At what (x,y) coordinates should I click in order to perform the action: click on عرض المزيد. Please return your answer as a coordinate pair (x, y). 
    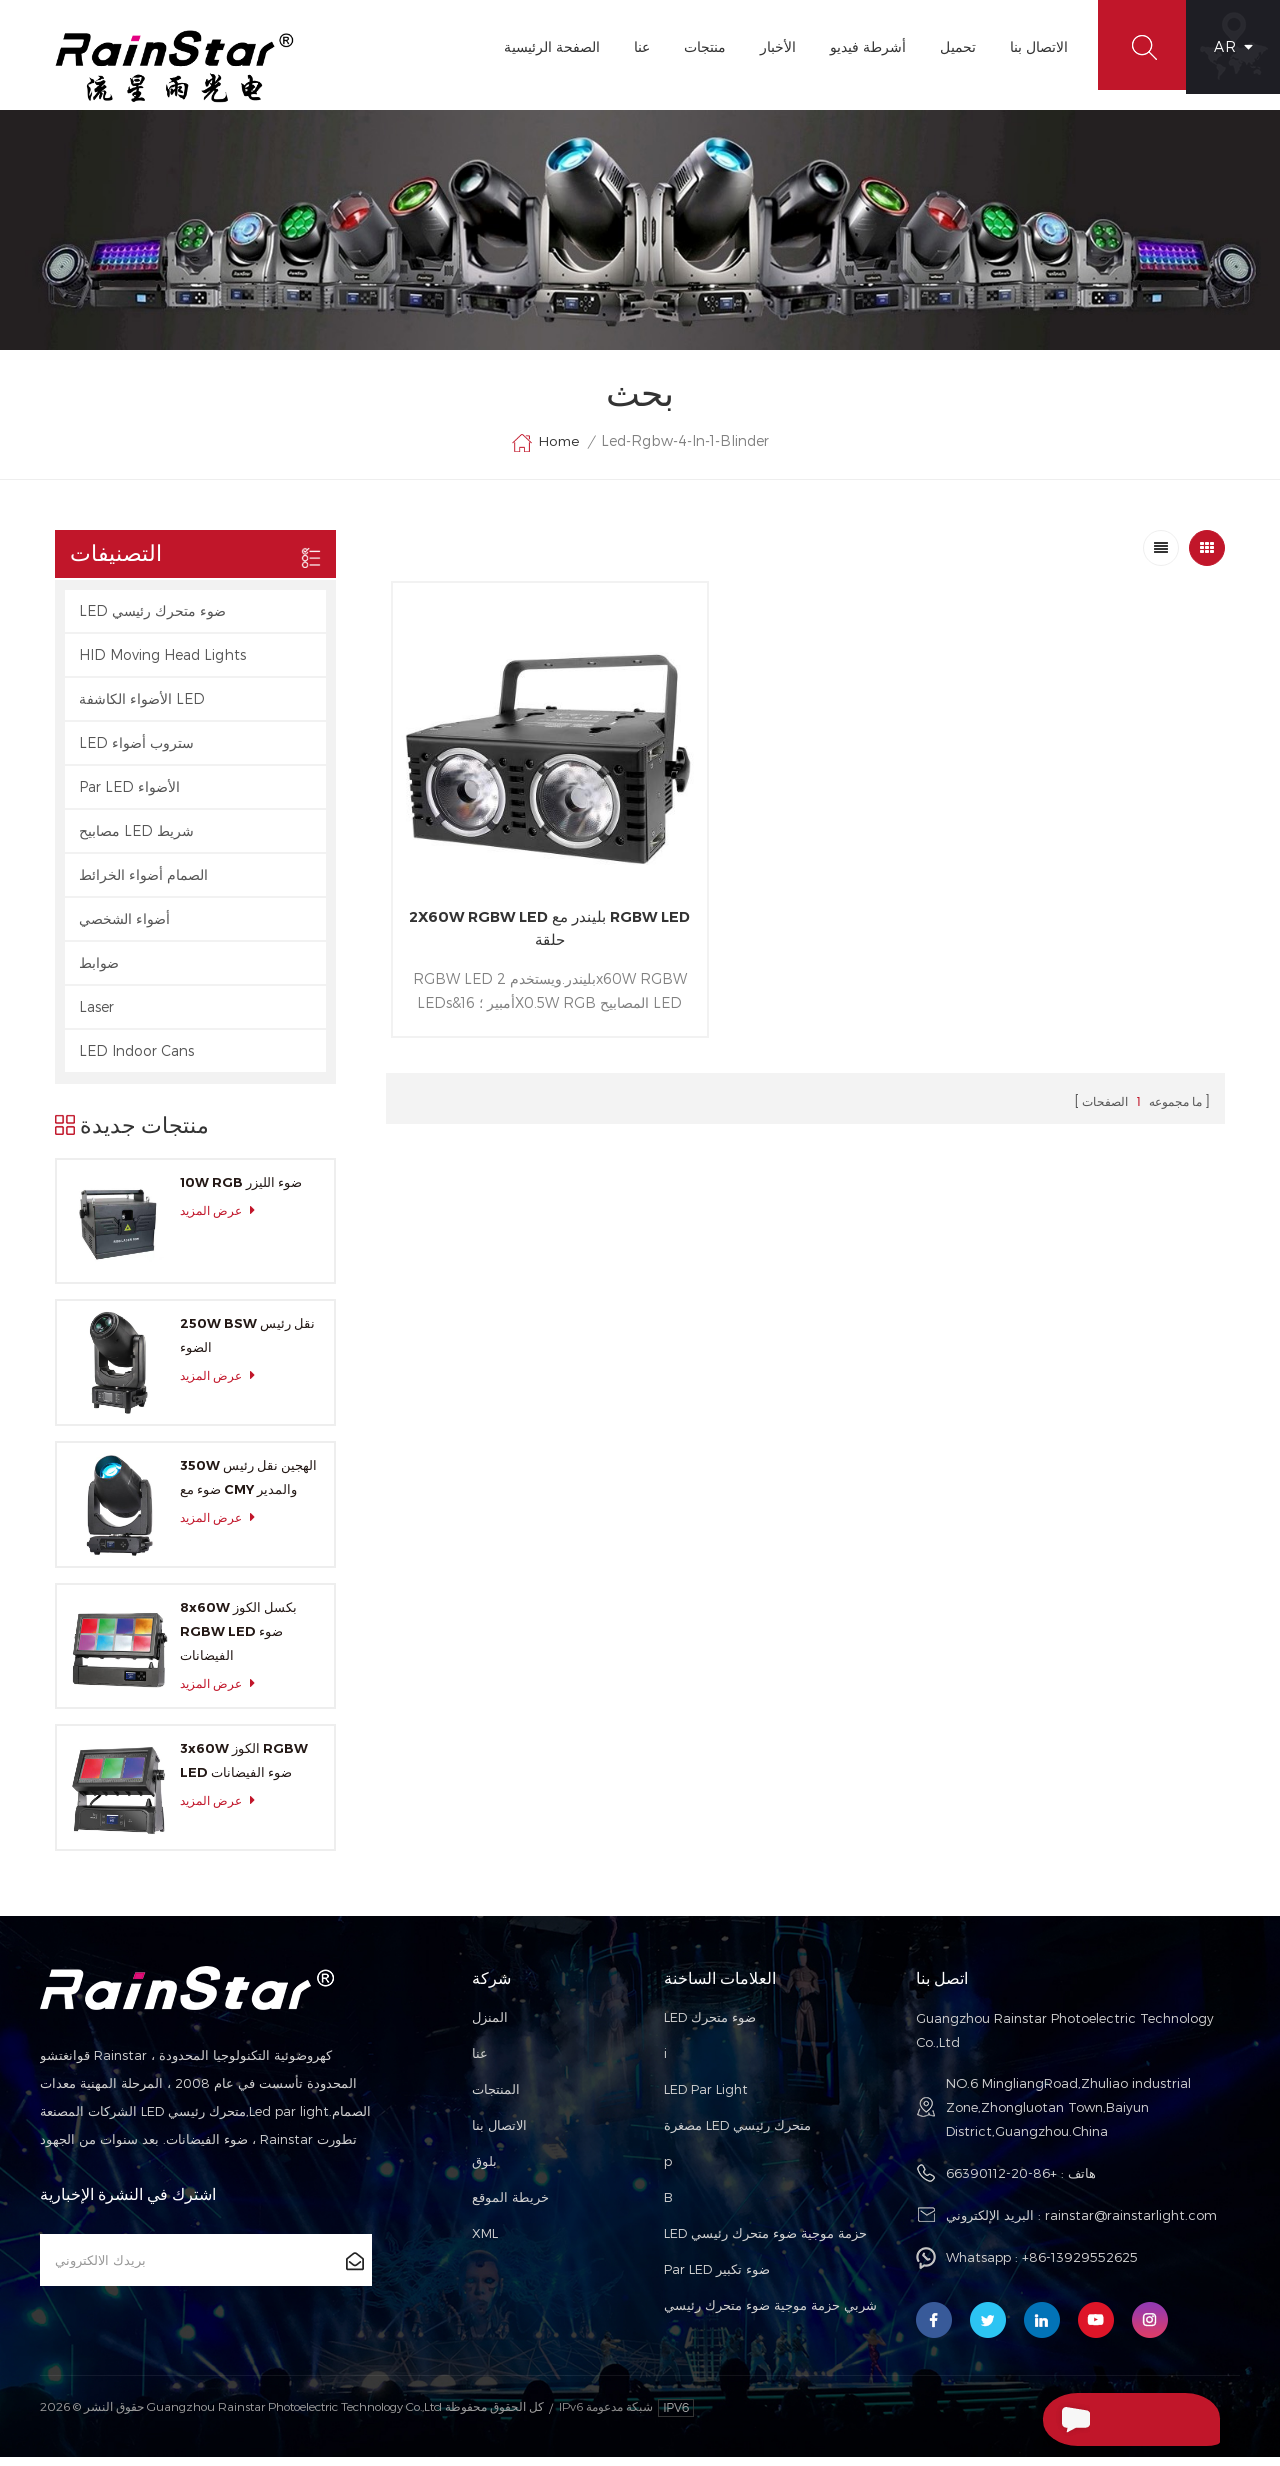
    Looking at the image, I should click on (223, 1219).